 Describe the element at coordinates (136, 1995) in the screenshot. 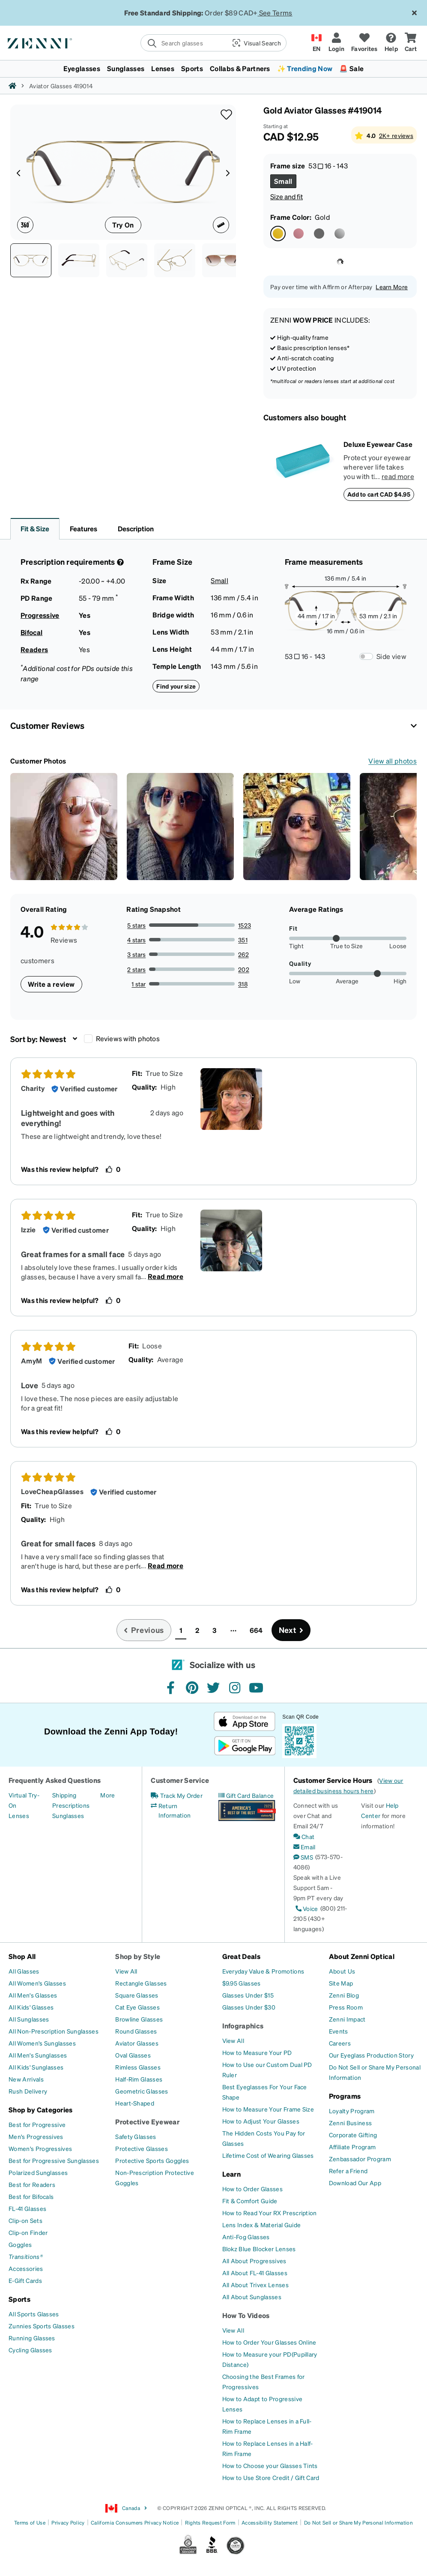

I see `[Square Glasses]` at that location.